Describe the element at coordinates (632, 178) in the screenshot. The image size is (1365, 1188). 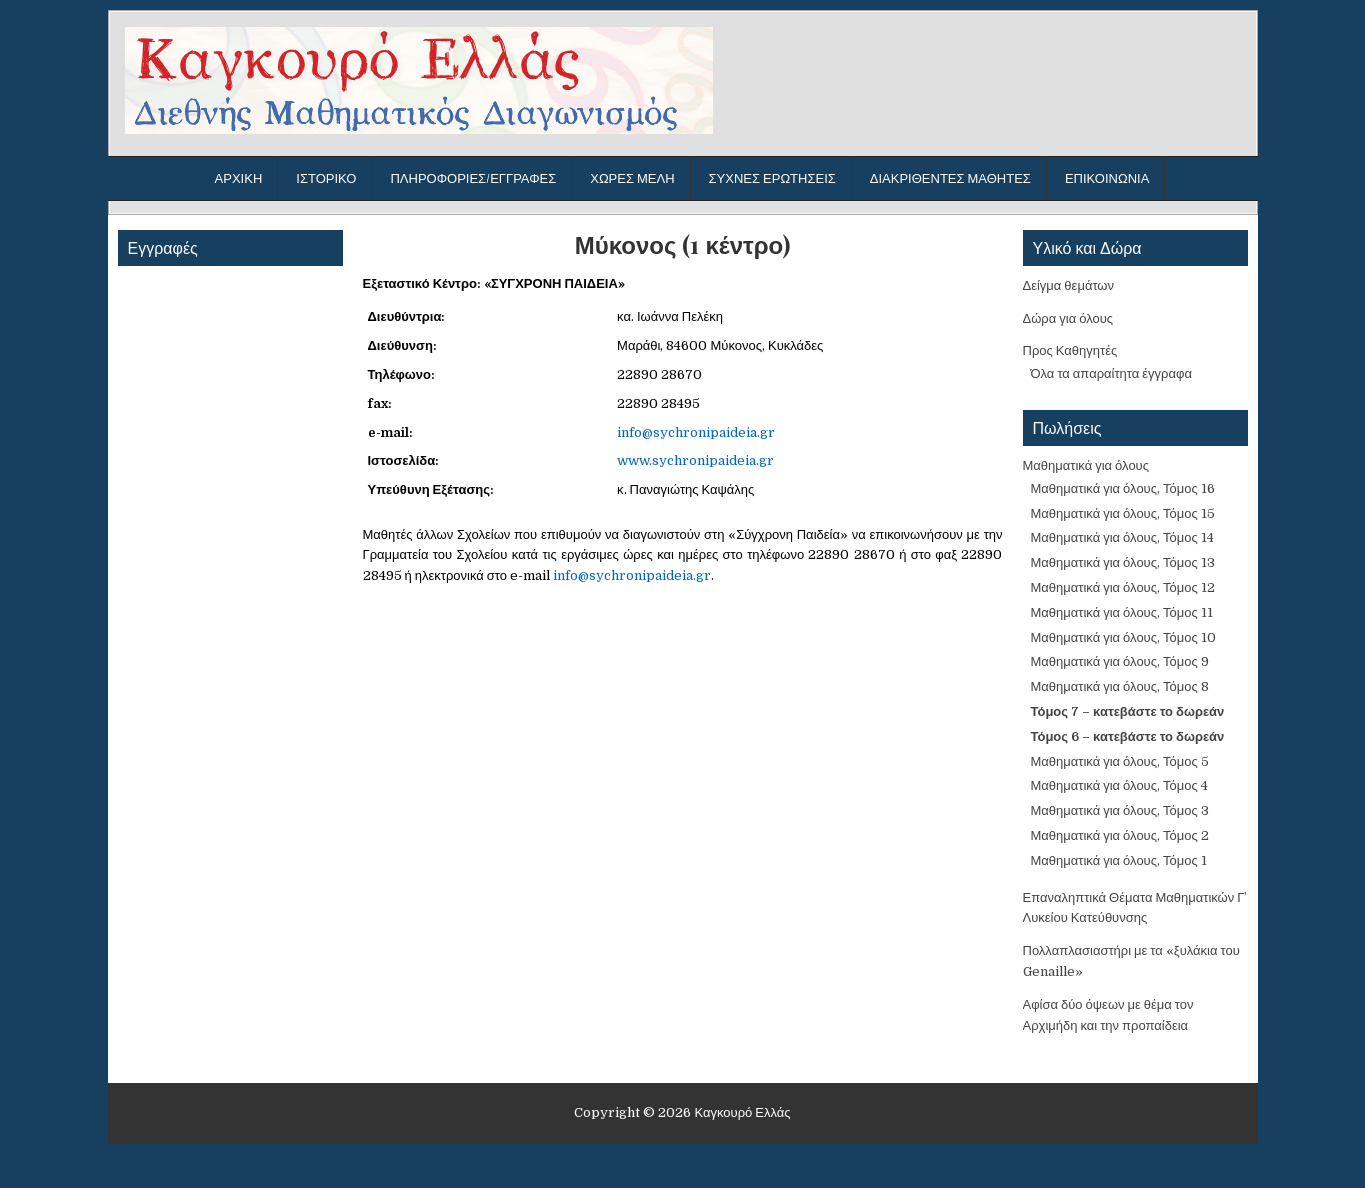
I see `Χώρες μέλη` at that location.